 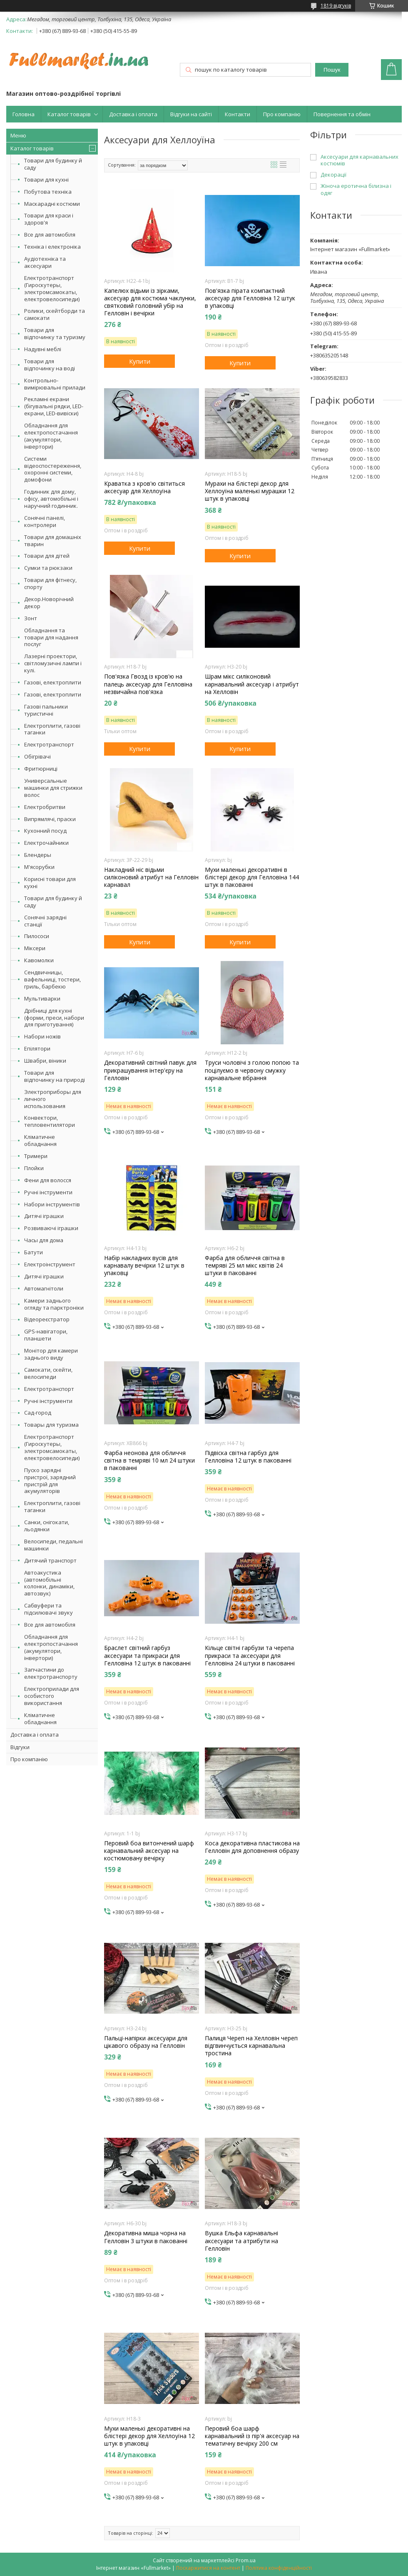 What do you see at coordinates (208, 2567) in the screenshot?
I see `Поскаржитися на контент` at bounding box center [208, 2567].